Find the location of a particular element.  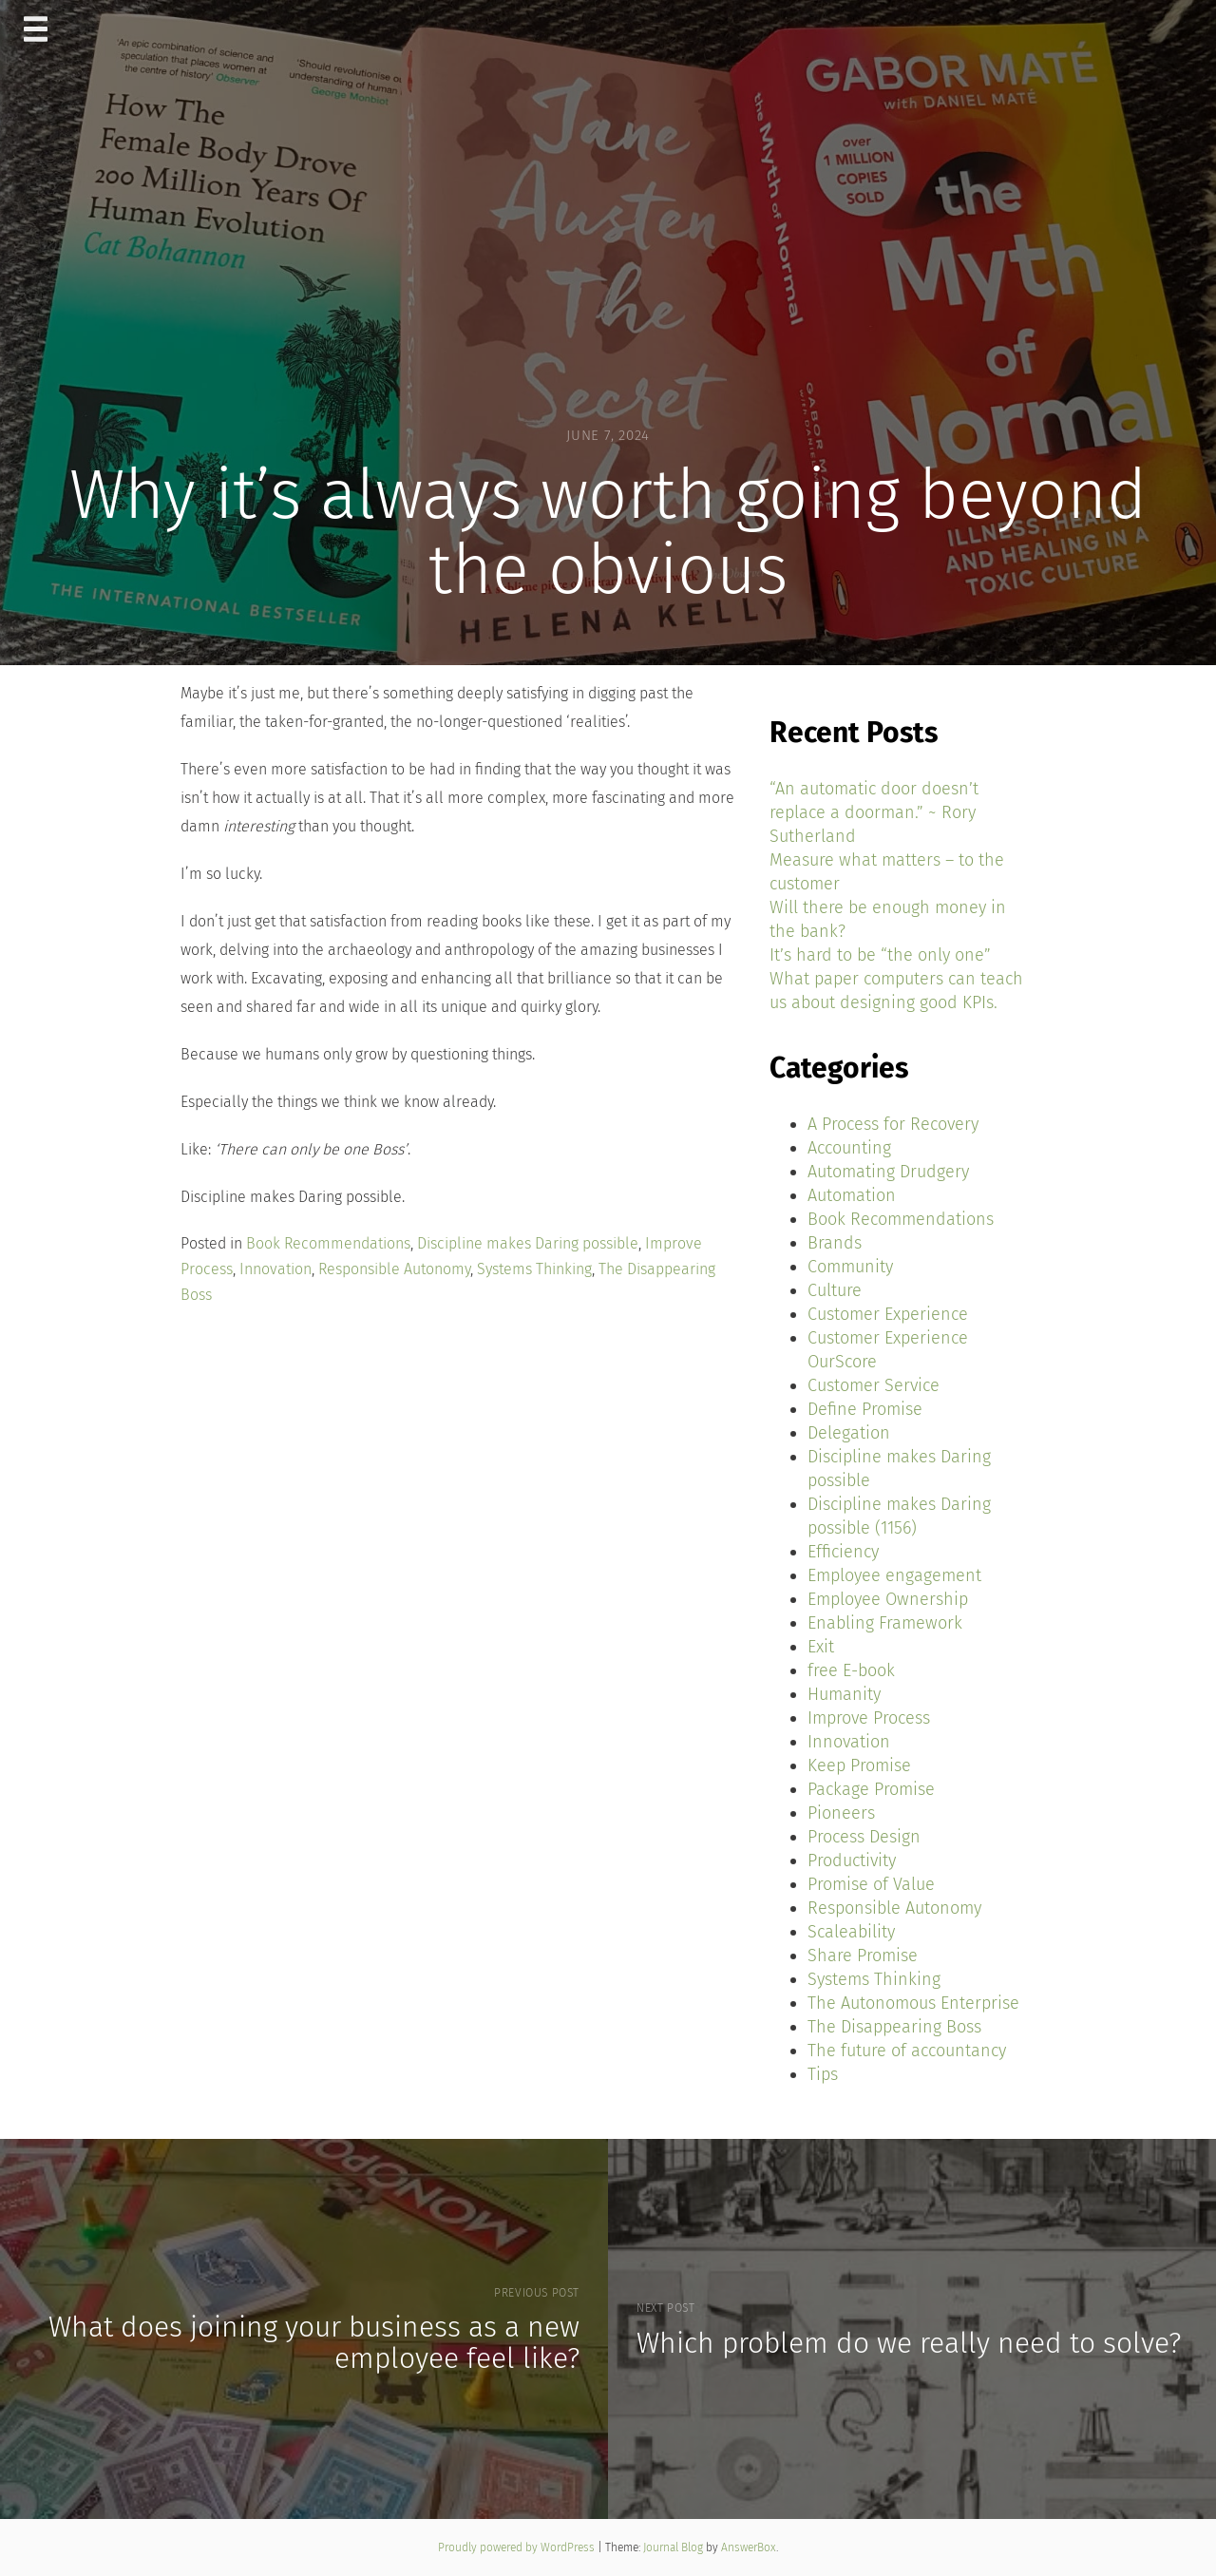

Proudly powered by WordPress is located at coordinates (518, 2547).